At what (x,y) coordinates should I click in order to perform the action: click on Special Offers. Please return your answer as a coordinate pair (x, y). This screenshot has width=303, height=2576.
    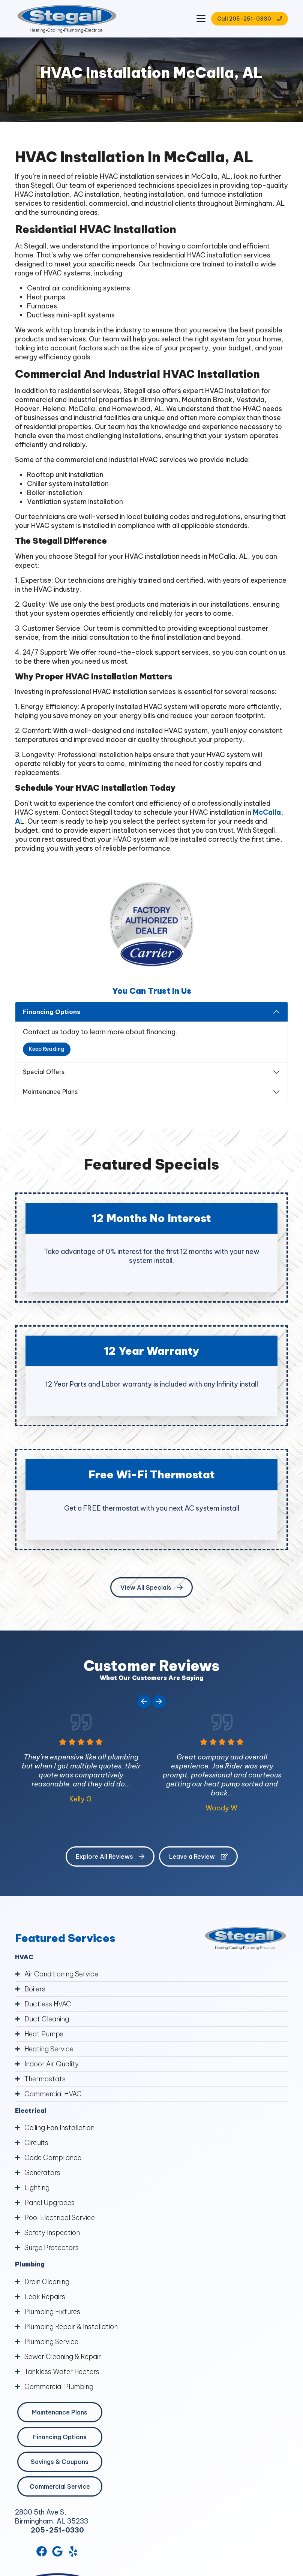
    Looking at the image, I should click on (43, 1072).